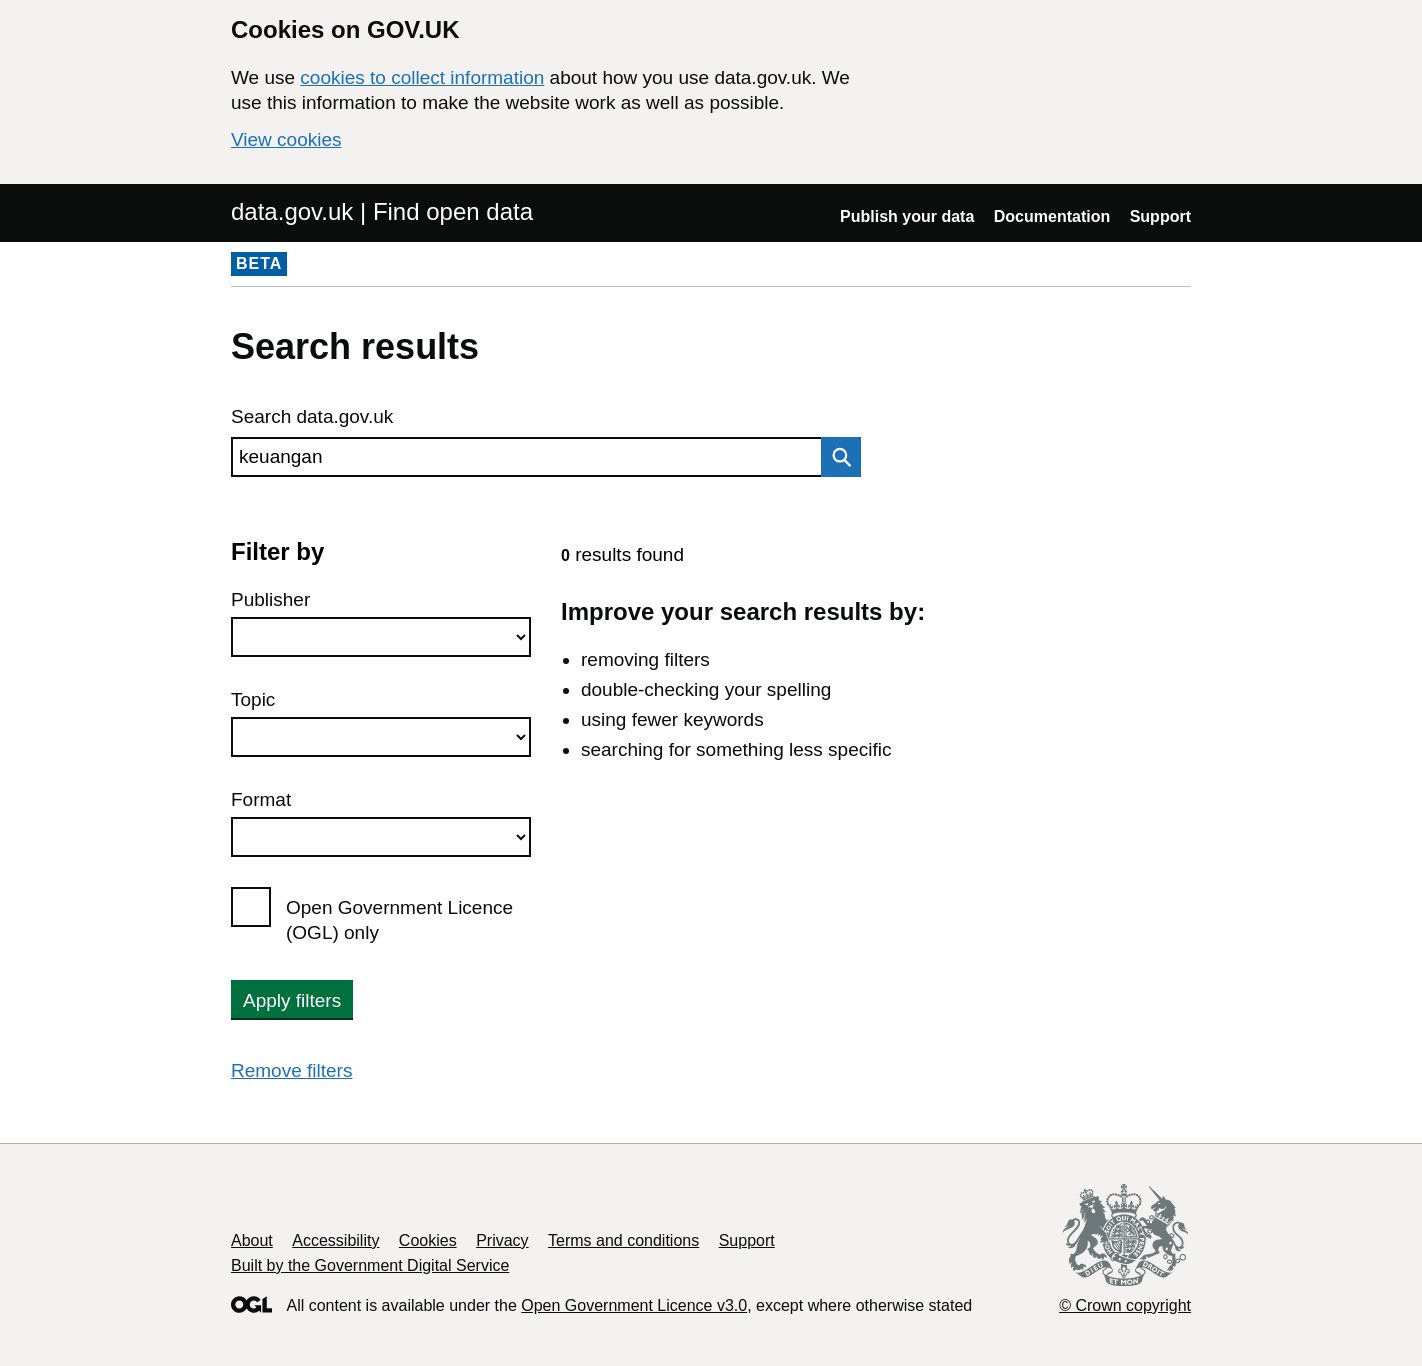 This screenshot has height=1366, width=1422. Describe the element at coordinates (370, 1265) in the screenshot. I see `Built by the Government Digital Service` at that location.